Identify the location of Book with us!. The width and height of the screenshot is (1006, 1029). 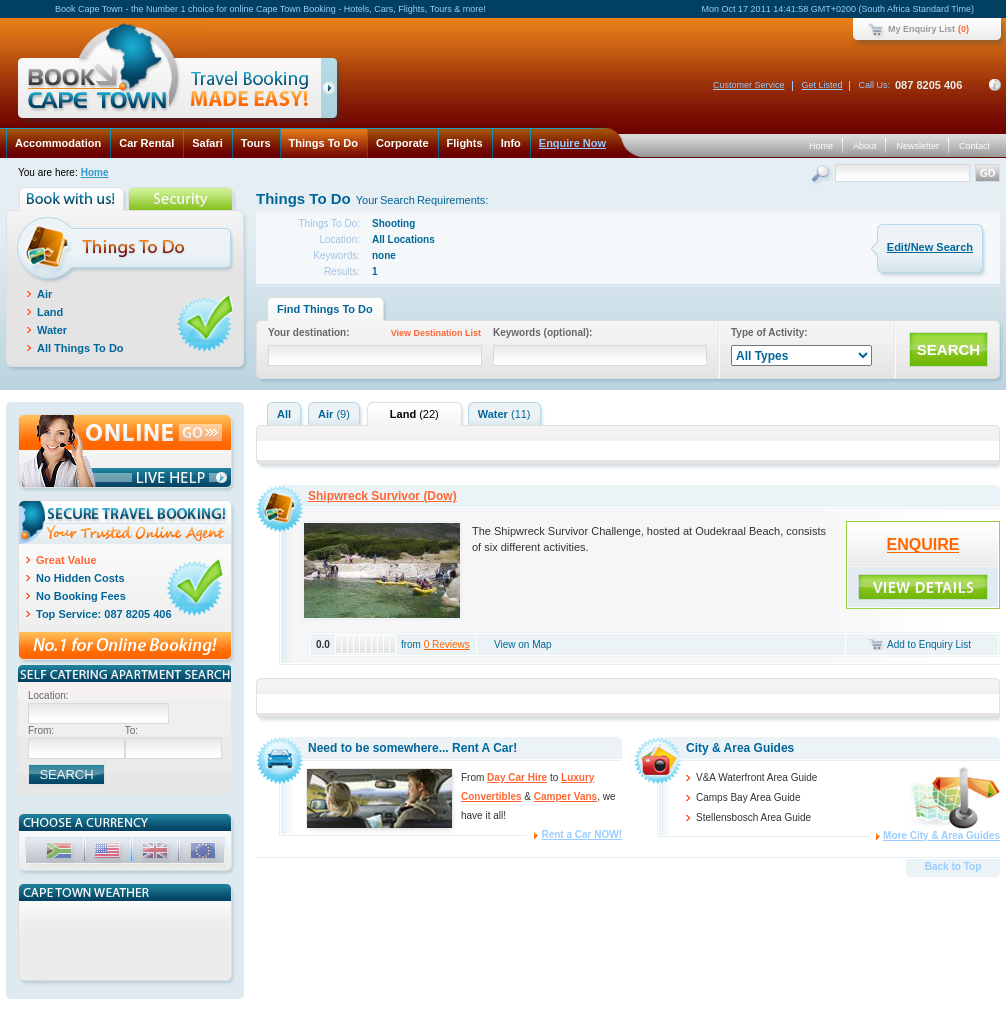
(73, 199).